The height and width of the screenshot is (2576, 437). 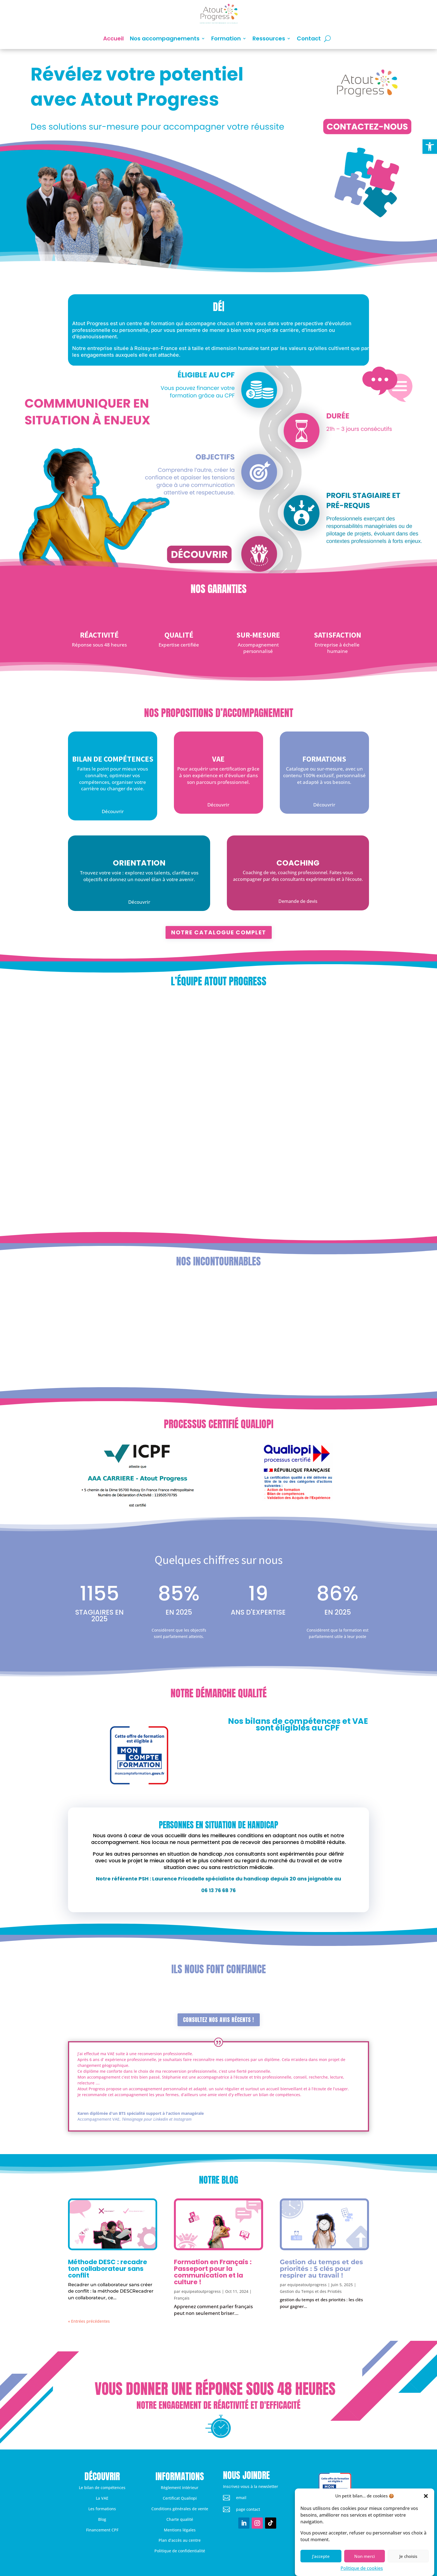 What do you see at coordinates (113, 38) in the screenshot?
I see `Accueil` at bounding box center [113, 38].